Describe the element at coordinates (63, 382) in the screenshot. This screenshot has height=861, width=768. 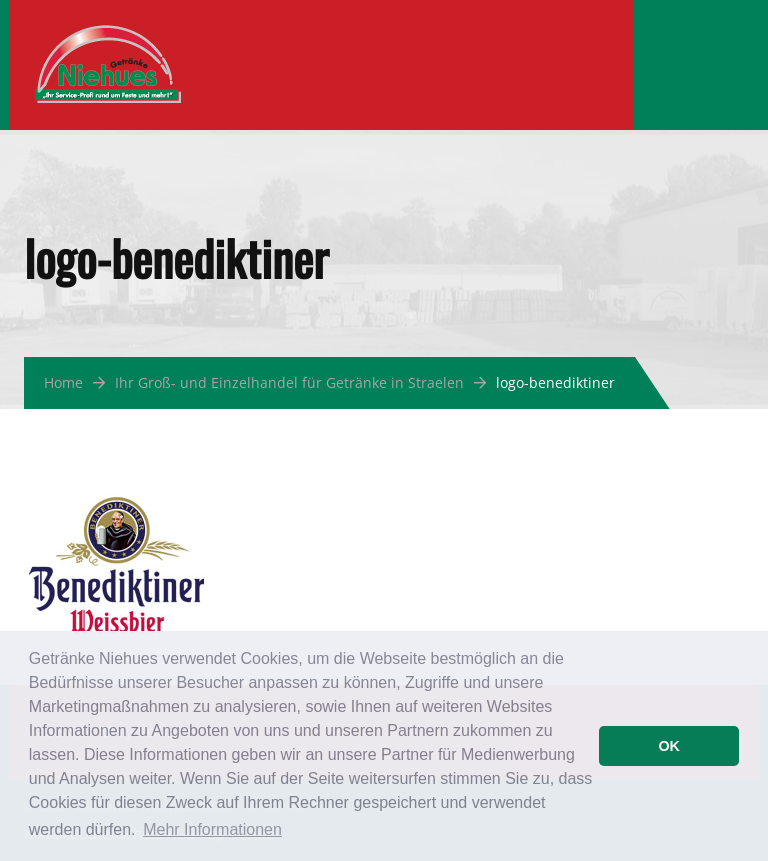
I see `Home` at that location.